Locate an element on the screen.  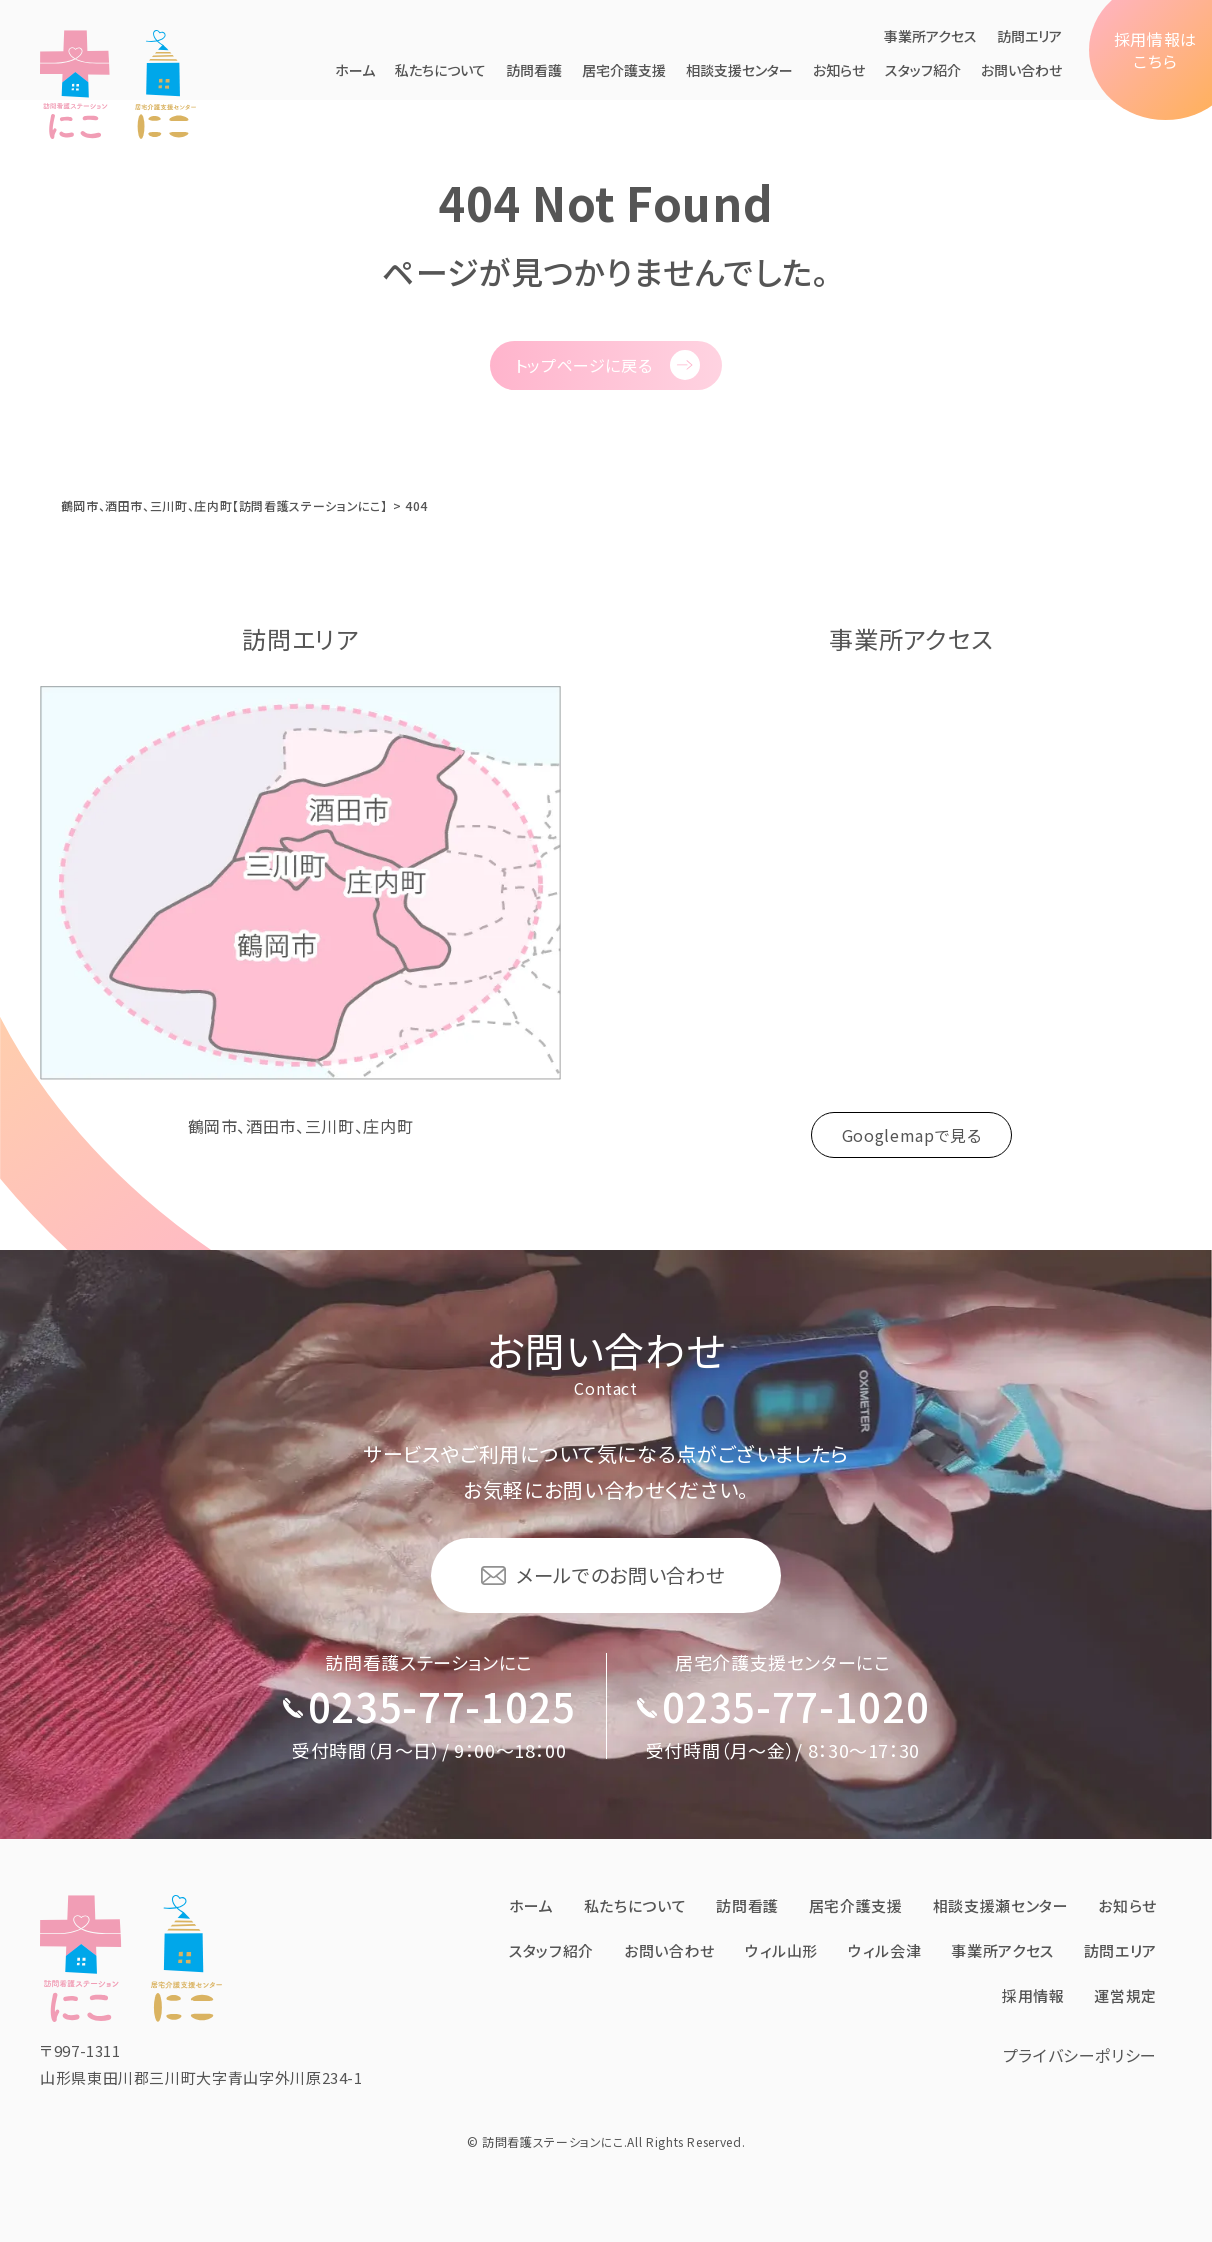
居宅介護⽀援 is located at coordinates (624, 71).